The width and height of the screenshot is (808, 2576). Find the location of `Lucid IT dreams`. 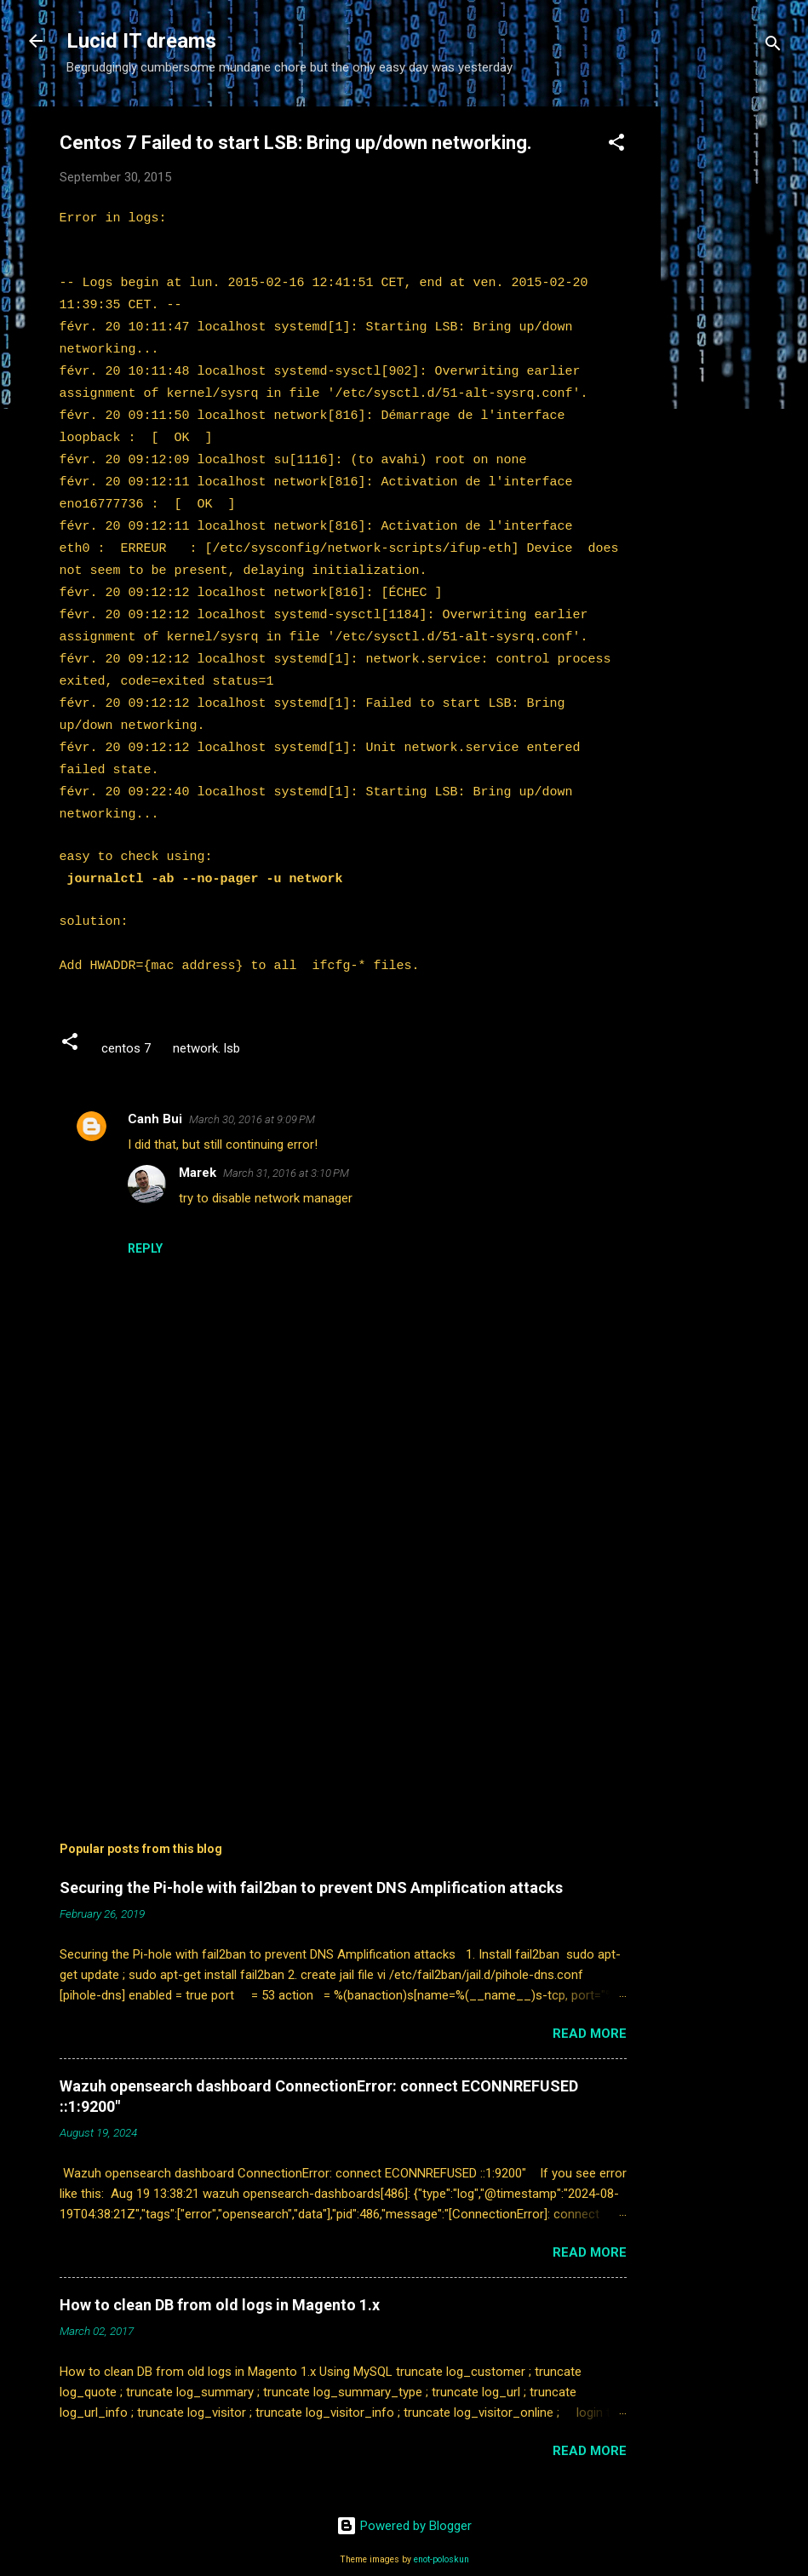

Lucid IT dreams is located at coordinates (141, 41).